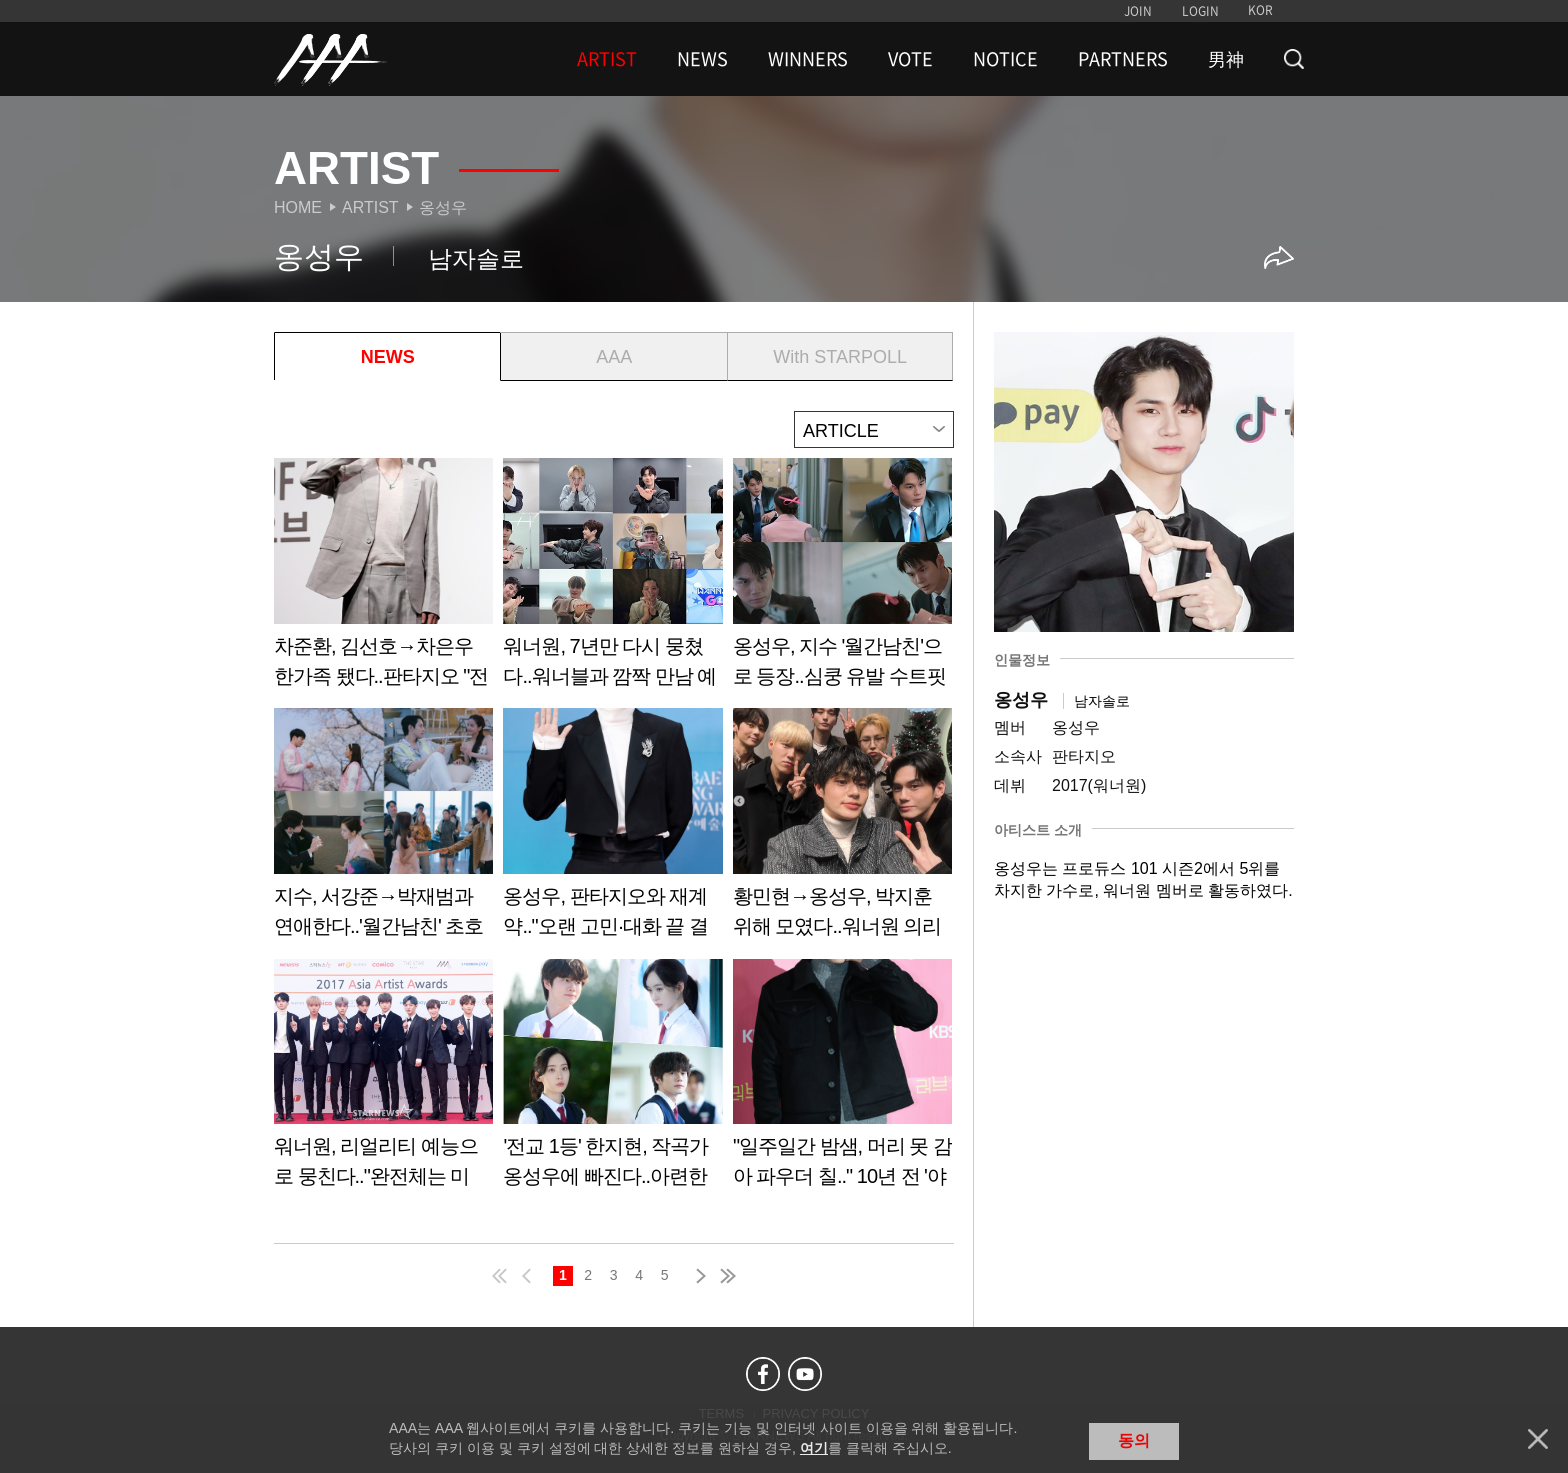 This screenshot has height=1473, width=1568. What do you see at coordinates (910, 59) in the screenshot?
I see `VOTE` at bounding box center [910, 59].